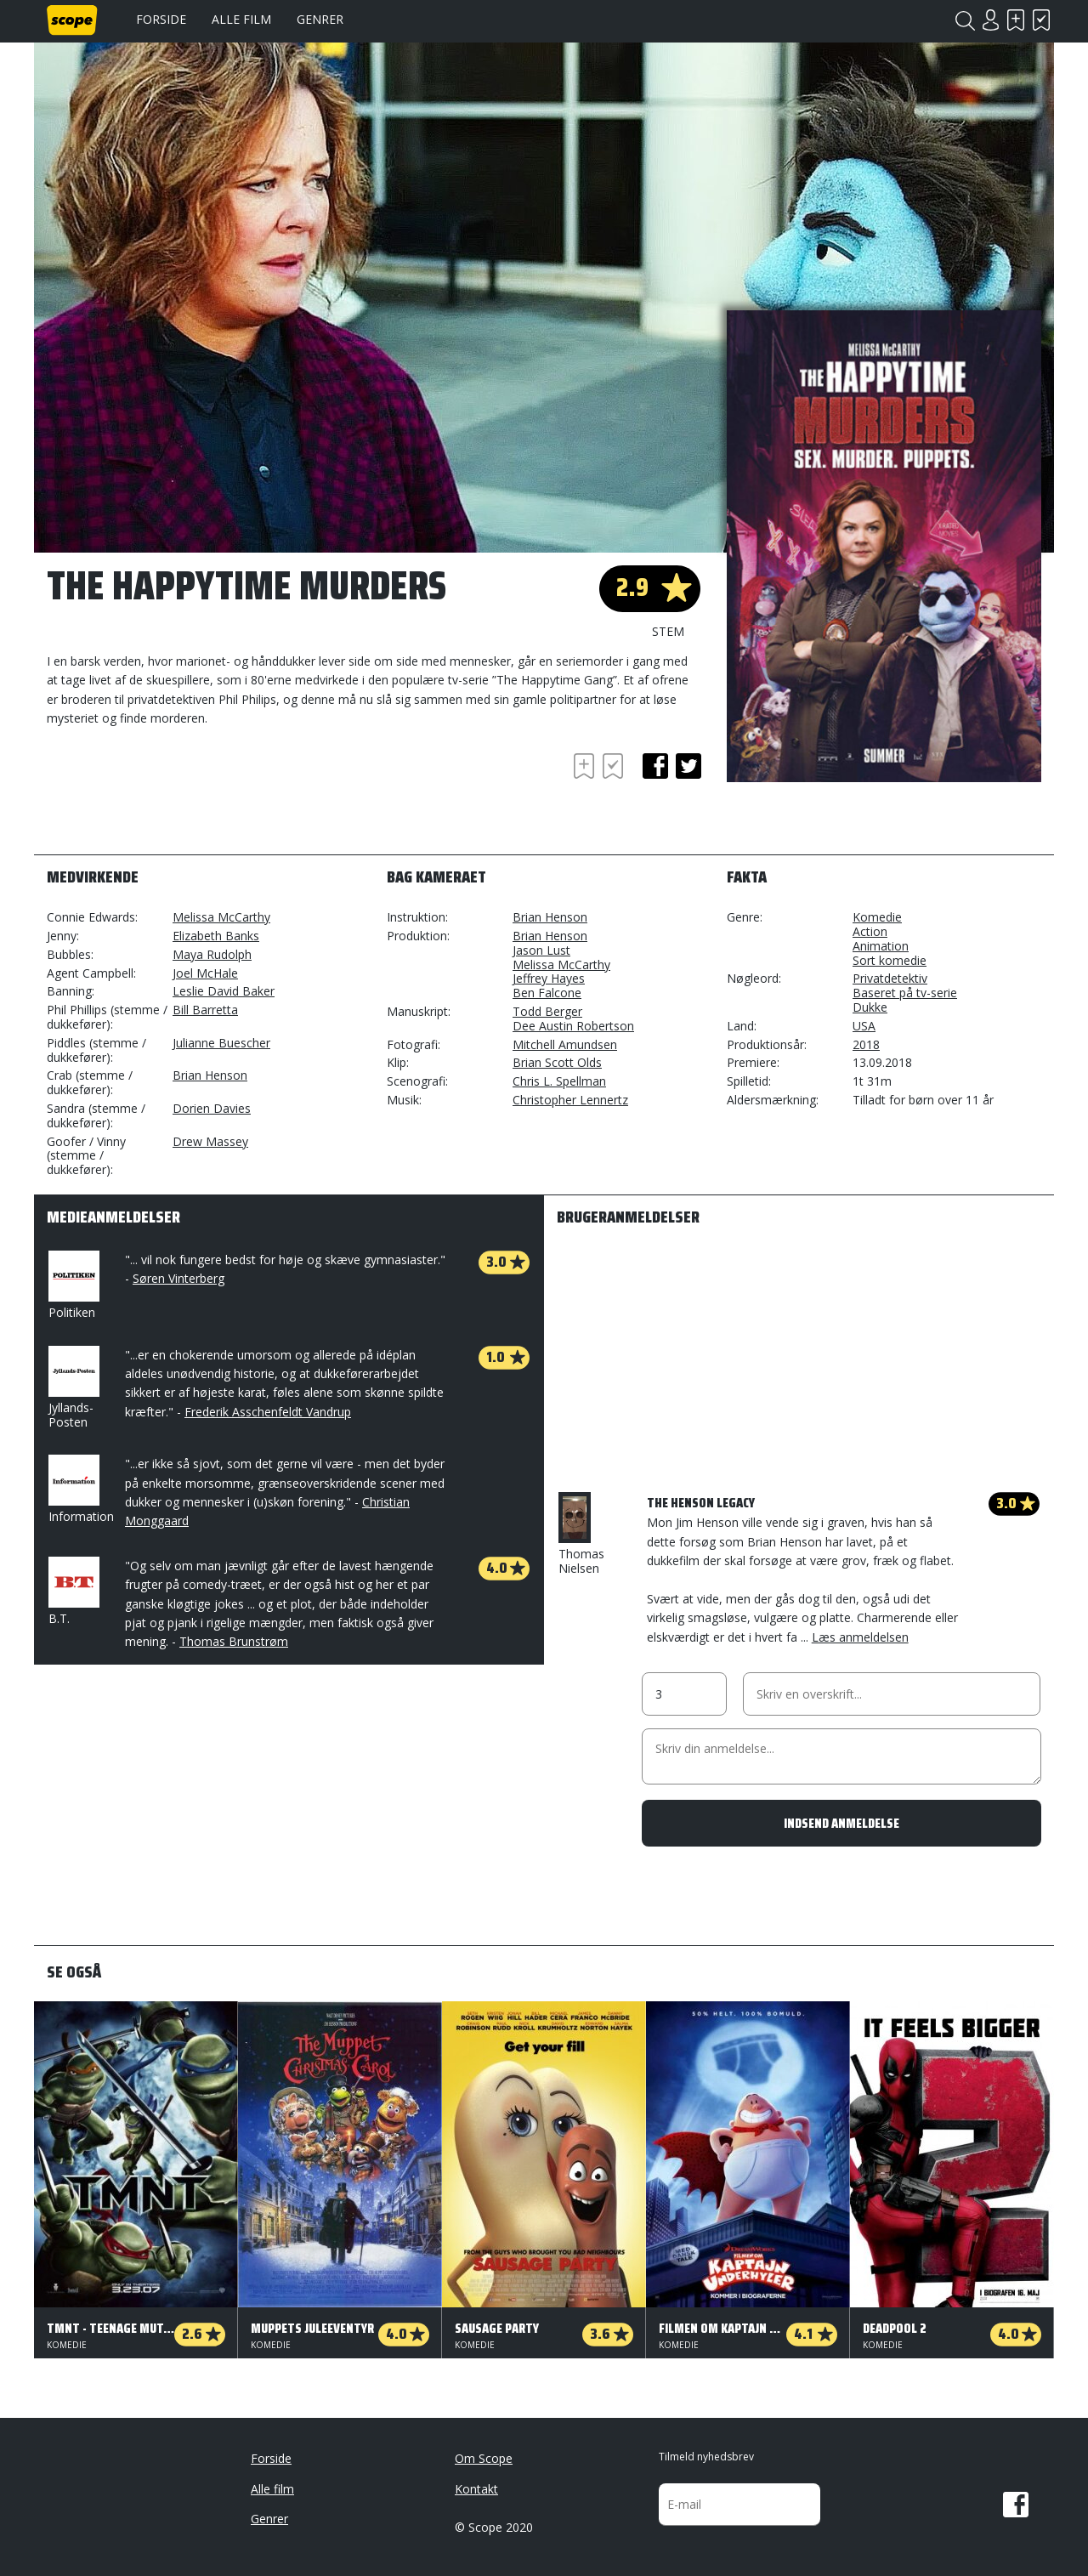 The width and height of the screenshot is (1088, 2576). Describe the element at coordinates (161, 19) in the screenshot. I see `Forside` at that location.